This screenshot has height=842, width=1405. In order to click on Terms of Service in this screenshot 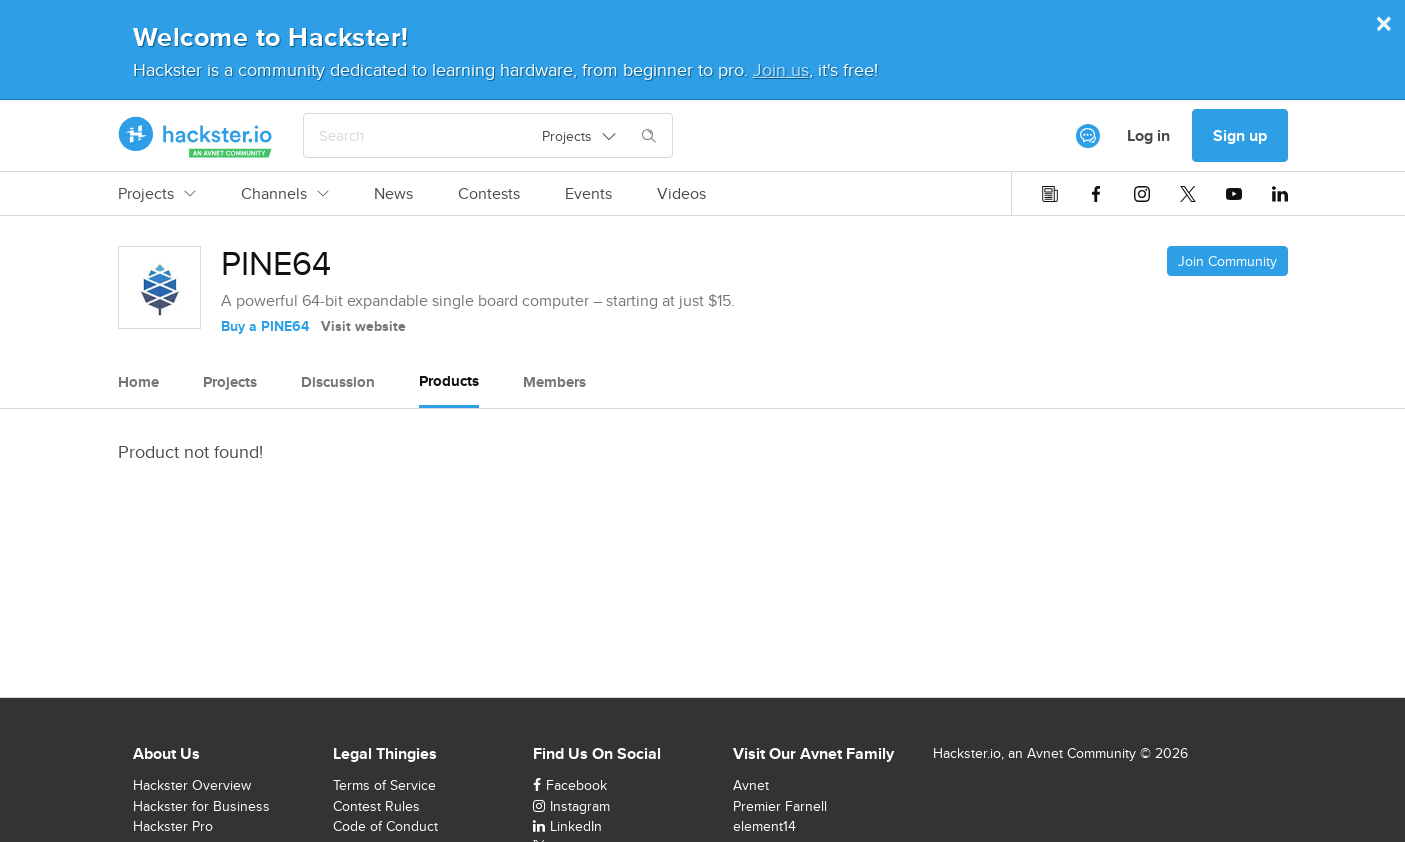, I will do `click(384, 785)`.